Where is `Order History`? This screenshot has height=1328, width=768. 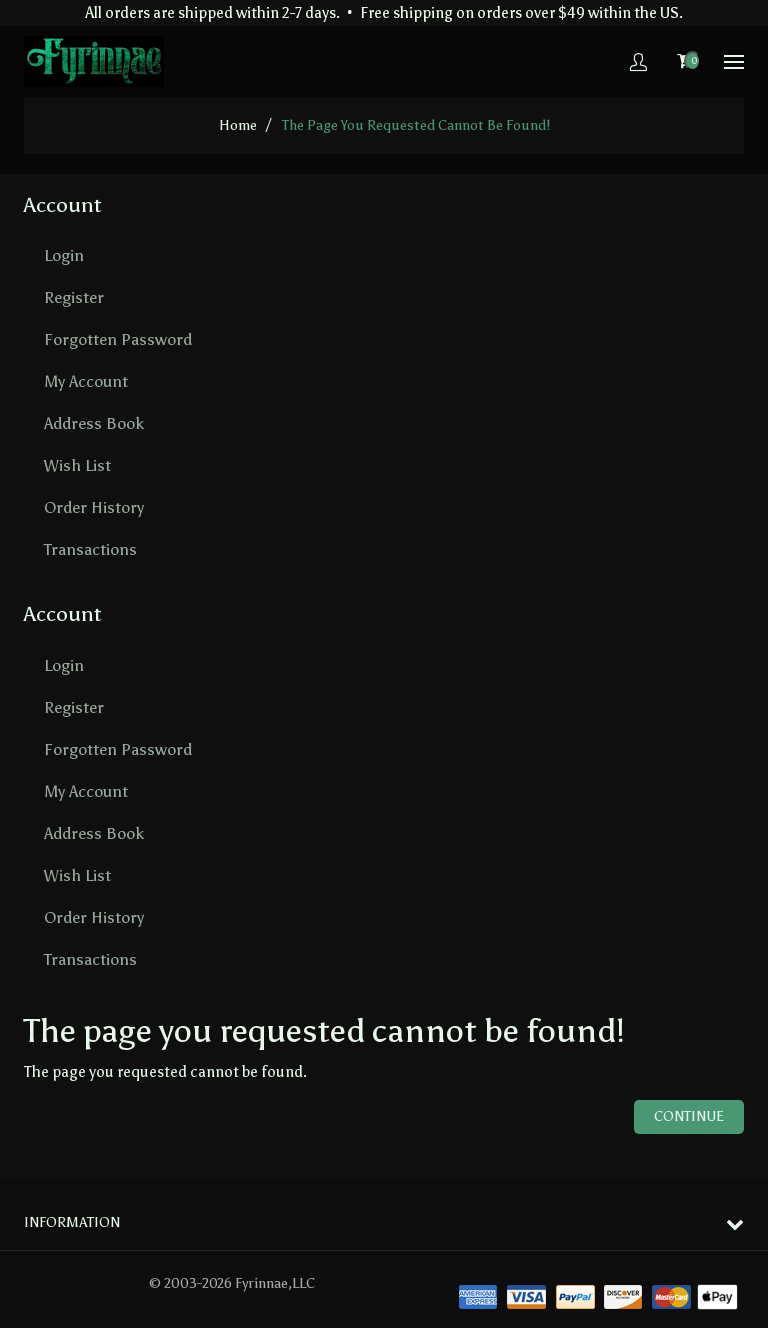 Order History is located at coordinates (94, 507).